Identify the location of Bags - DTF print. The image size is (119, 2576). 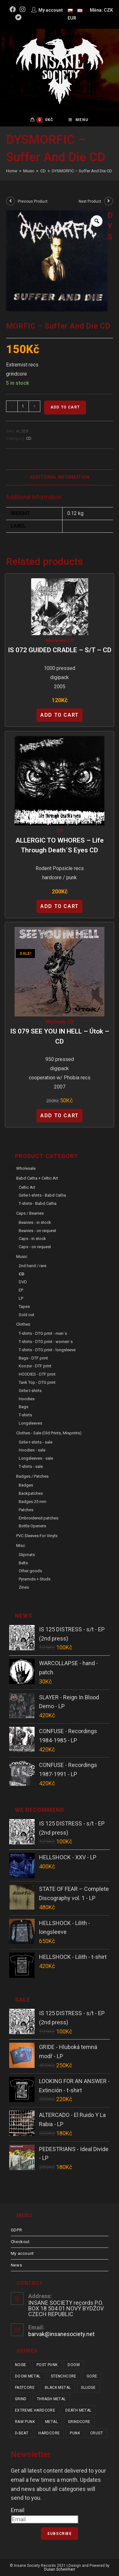
(33, 1358).